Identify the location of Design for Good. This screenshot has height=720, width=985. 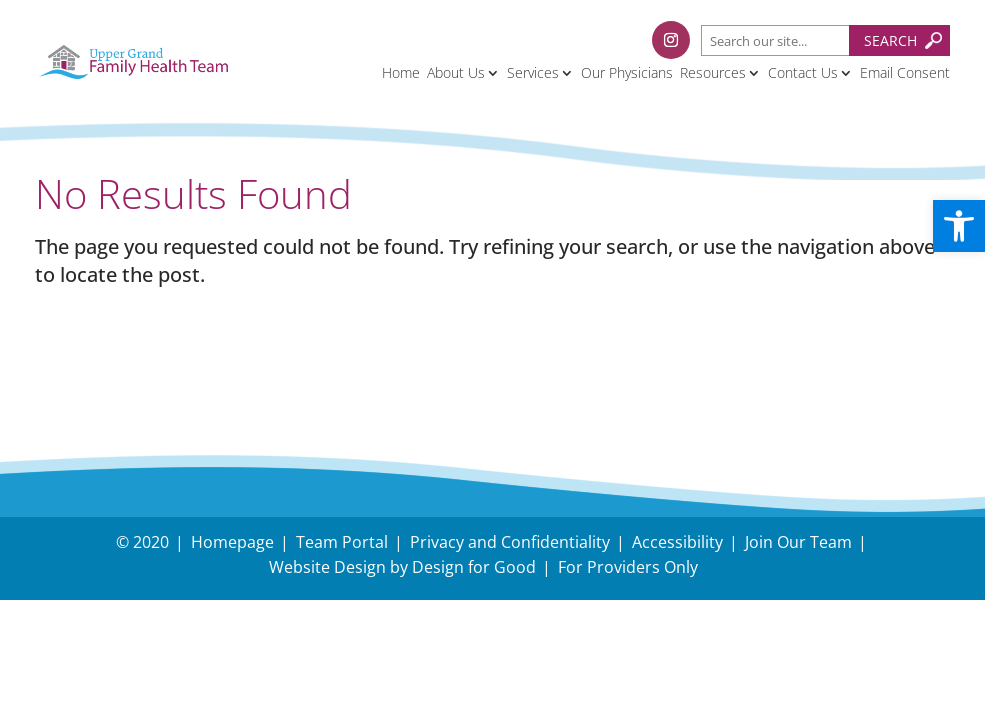
(474, 567).